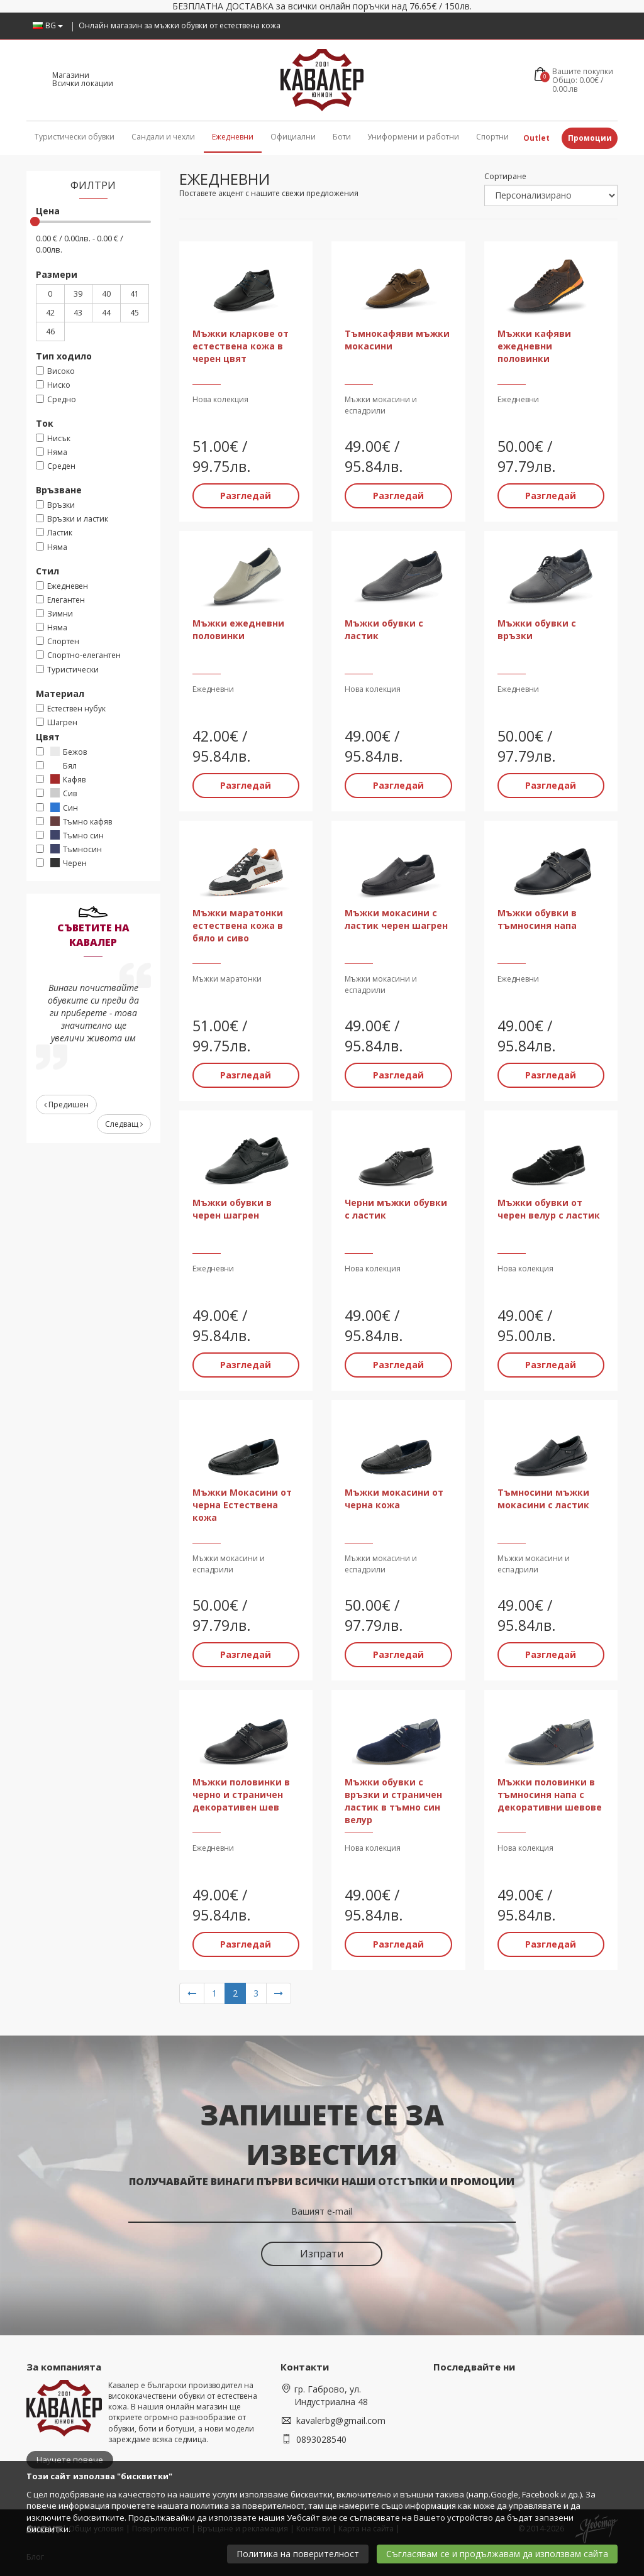  Describe the element at coordinates (384, 629) in the screenshot. I see `Мъжки обувки с ластик` at that location.